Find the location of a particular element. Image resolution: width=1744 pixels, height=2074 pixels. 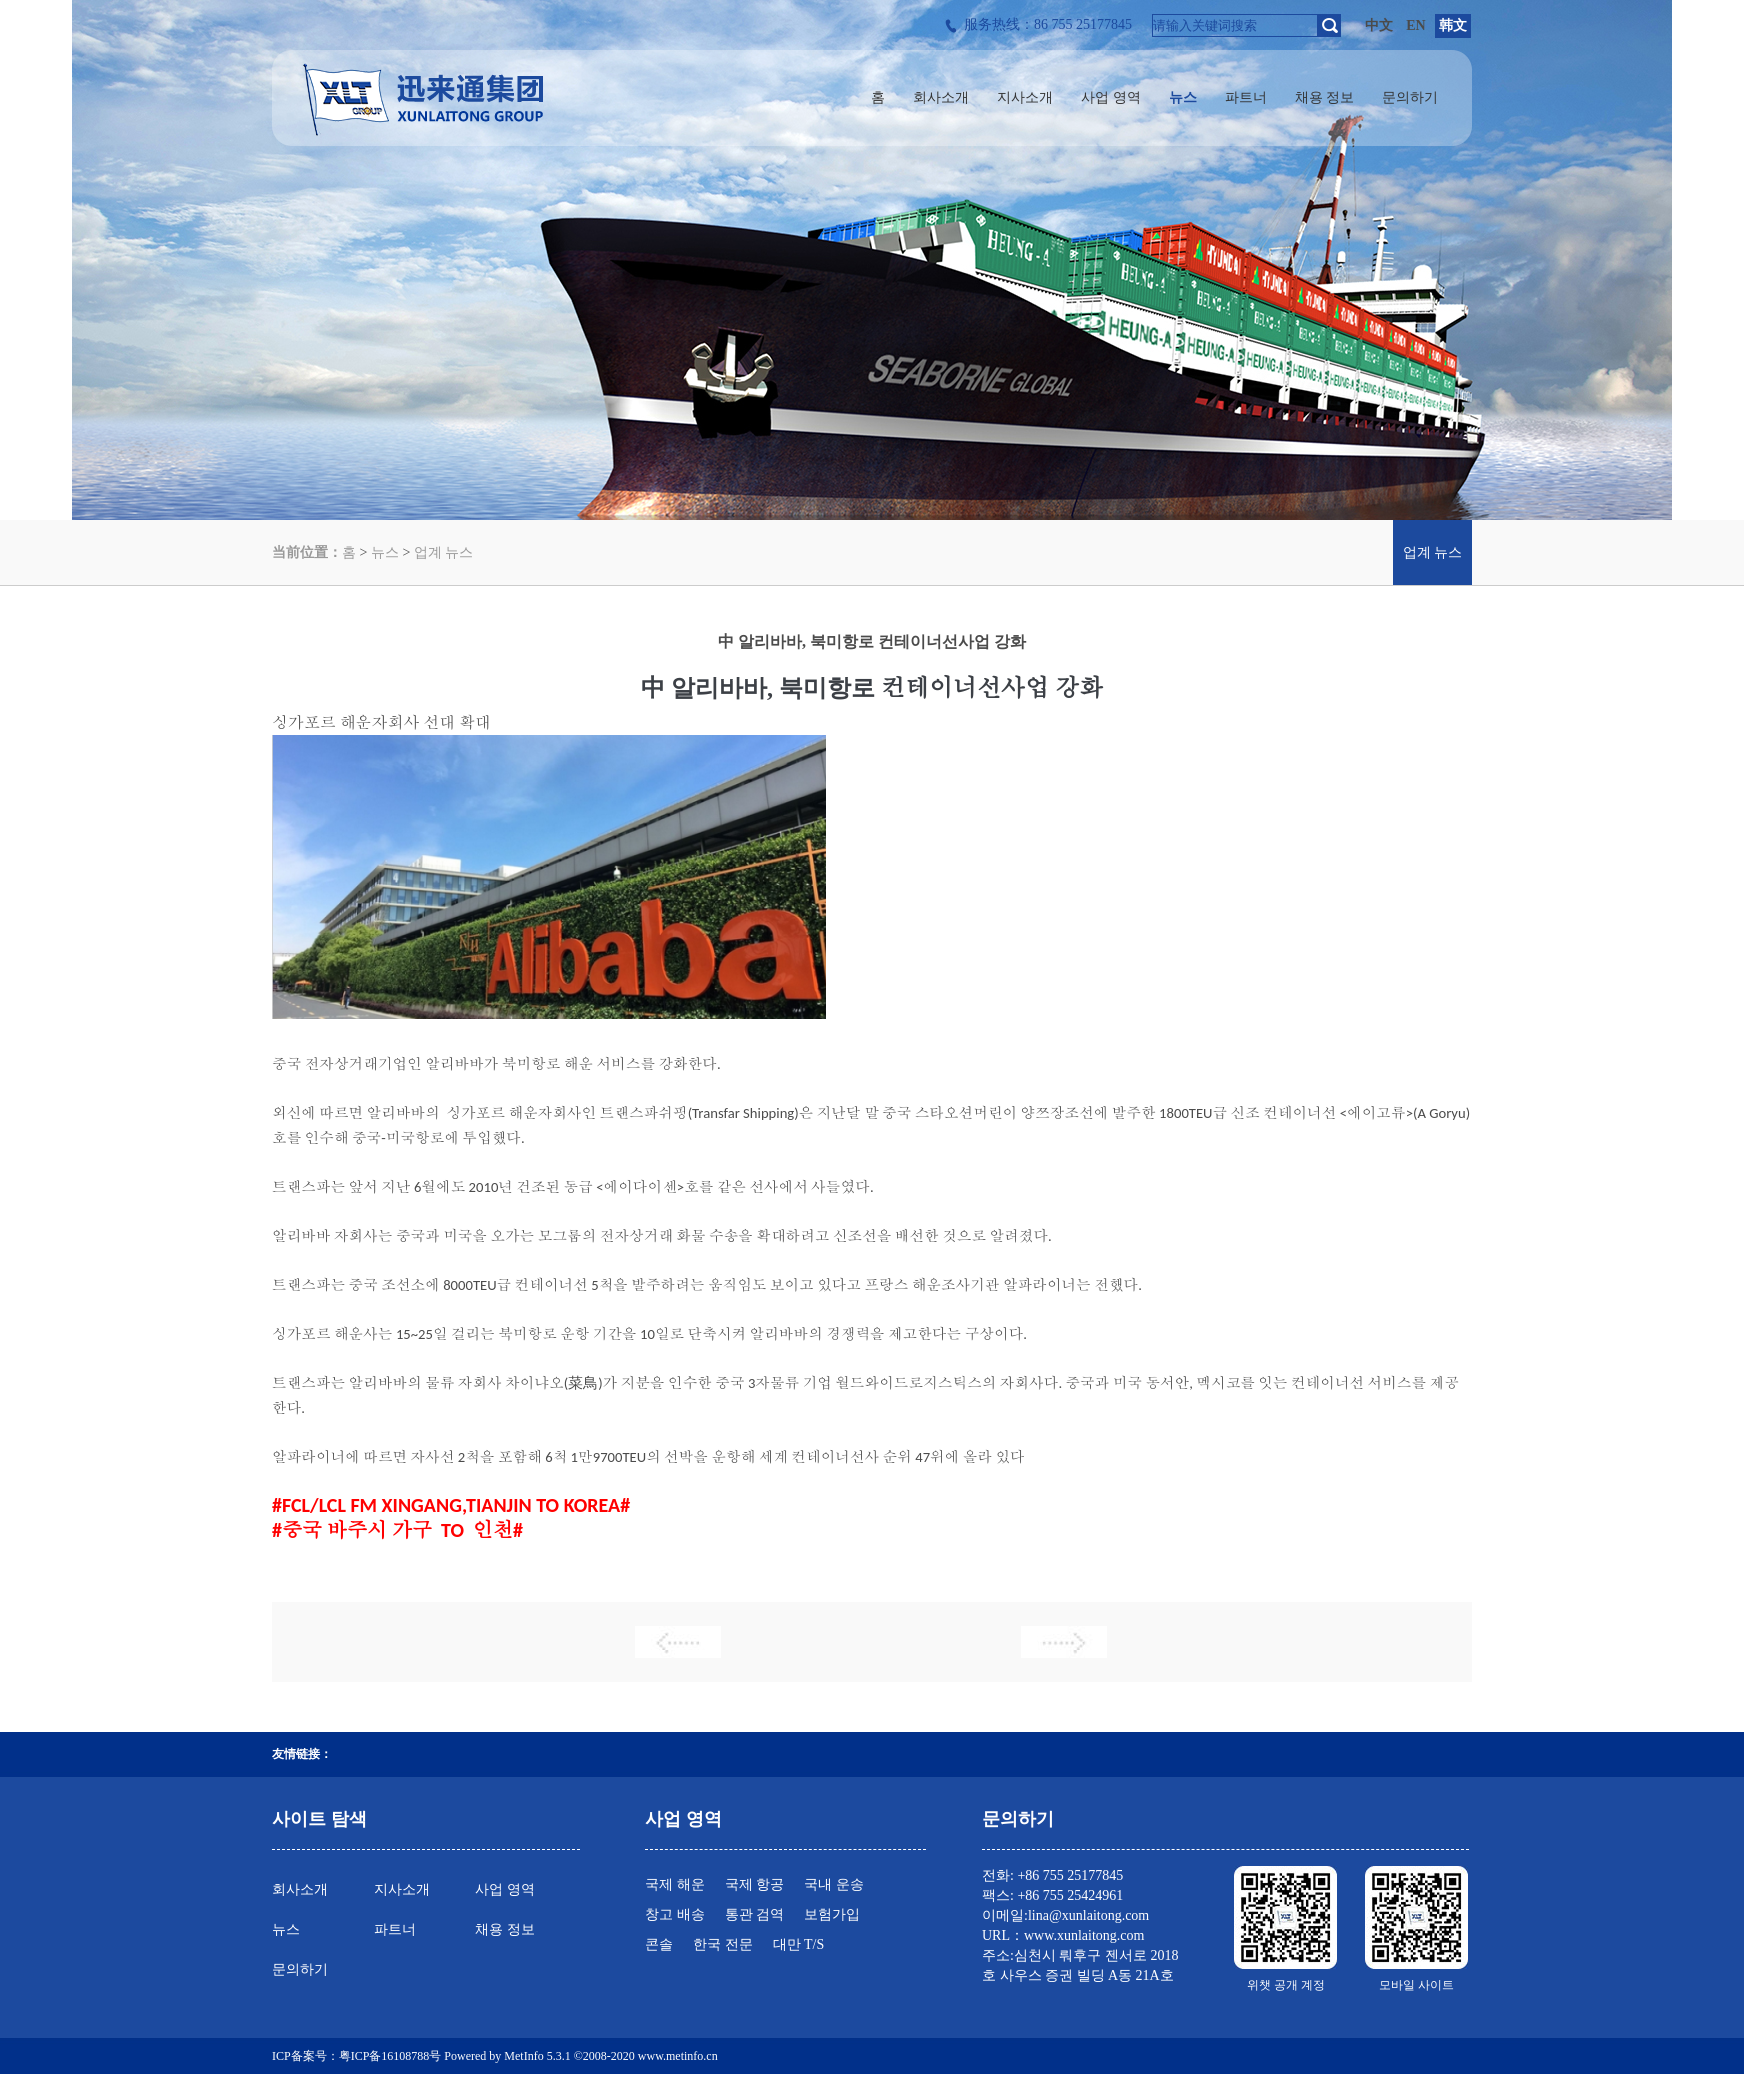

콘솔 is located at coordinates (659, 1944).